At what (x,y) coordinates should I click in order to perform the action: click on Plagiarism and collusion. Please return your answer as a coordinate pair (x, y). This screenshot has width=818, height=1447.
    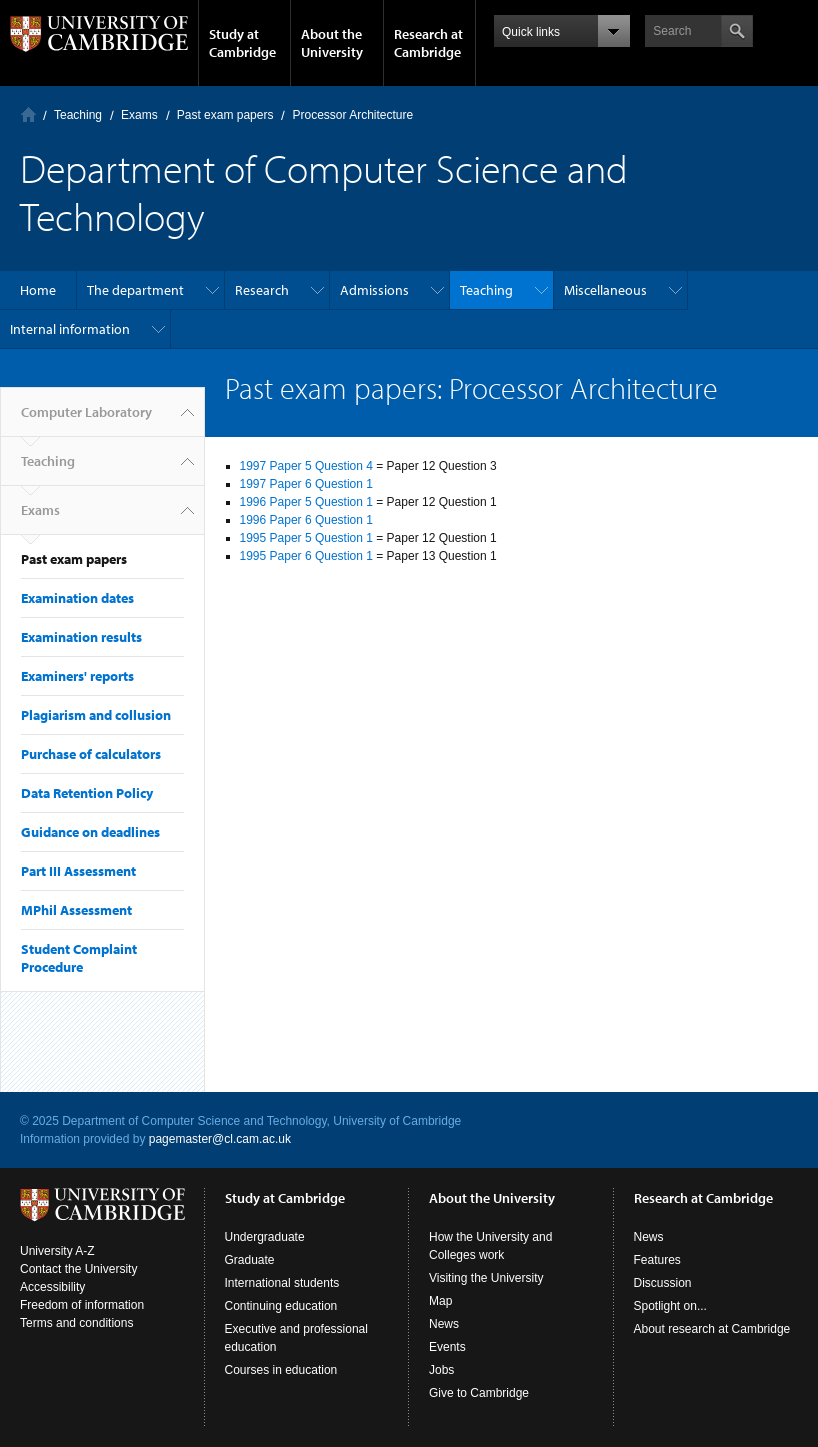
    Looking at the image, I should click on (96, 715).